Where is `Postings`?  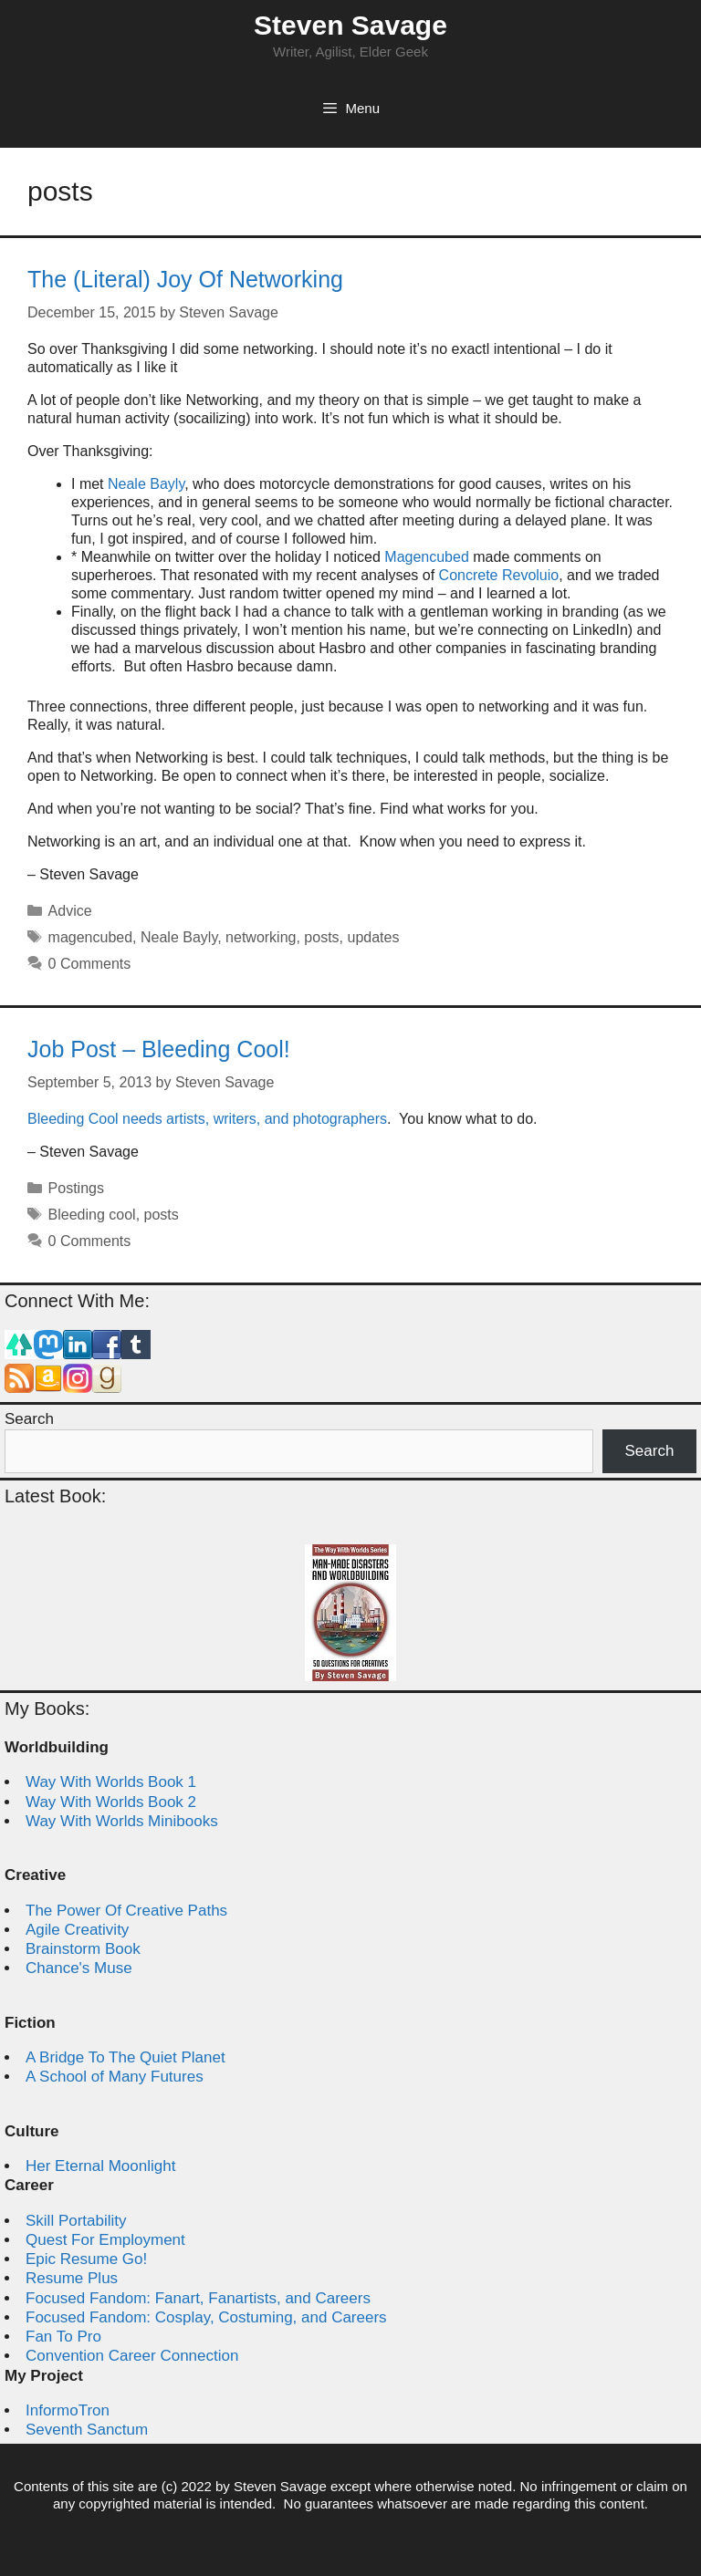 Postings is located at coordinates (76, 1188).